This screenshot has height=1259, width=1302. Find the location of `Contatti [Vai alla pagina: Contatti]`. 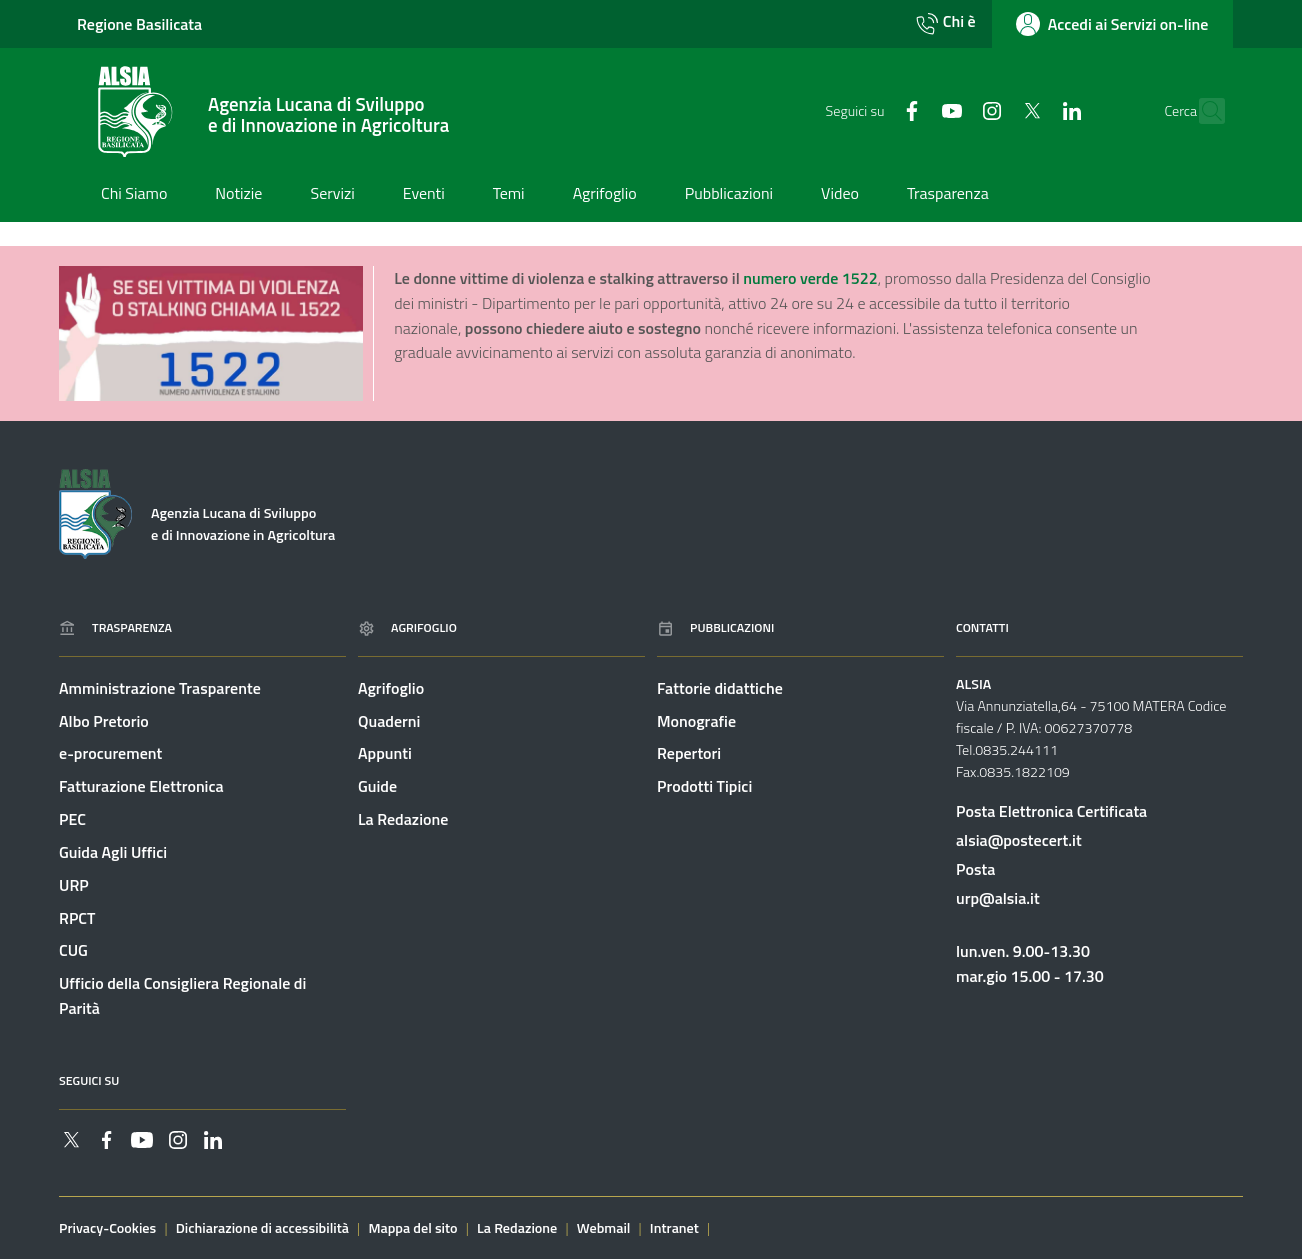

Contatti [Vai alla pagina: Contatti] is located at coordinates (982, 627).